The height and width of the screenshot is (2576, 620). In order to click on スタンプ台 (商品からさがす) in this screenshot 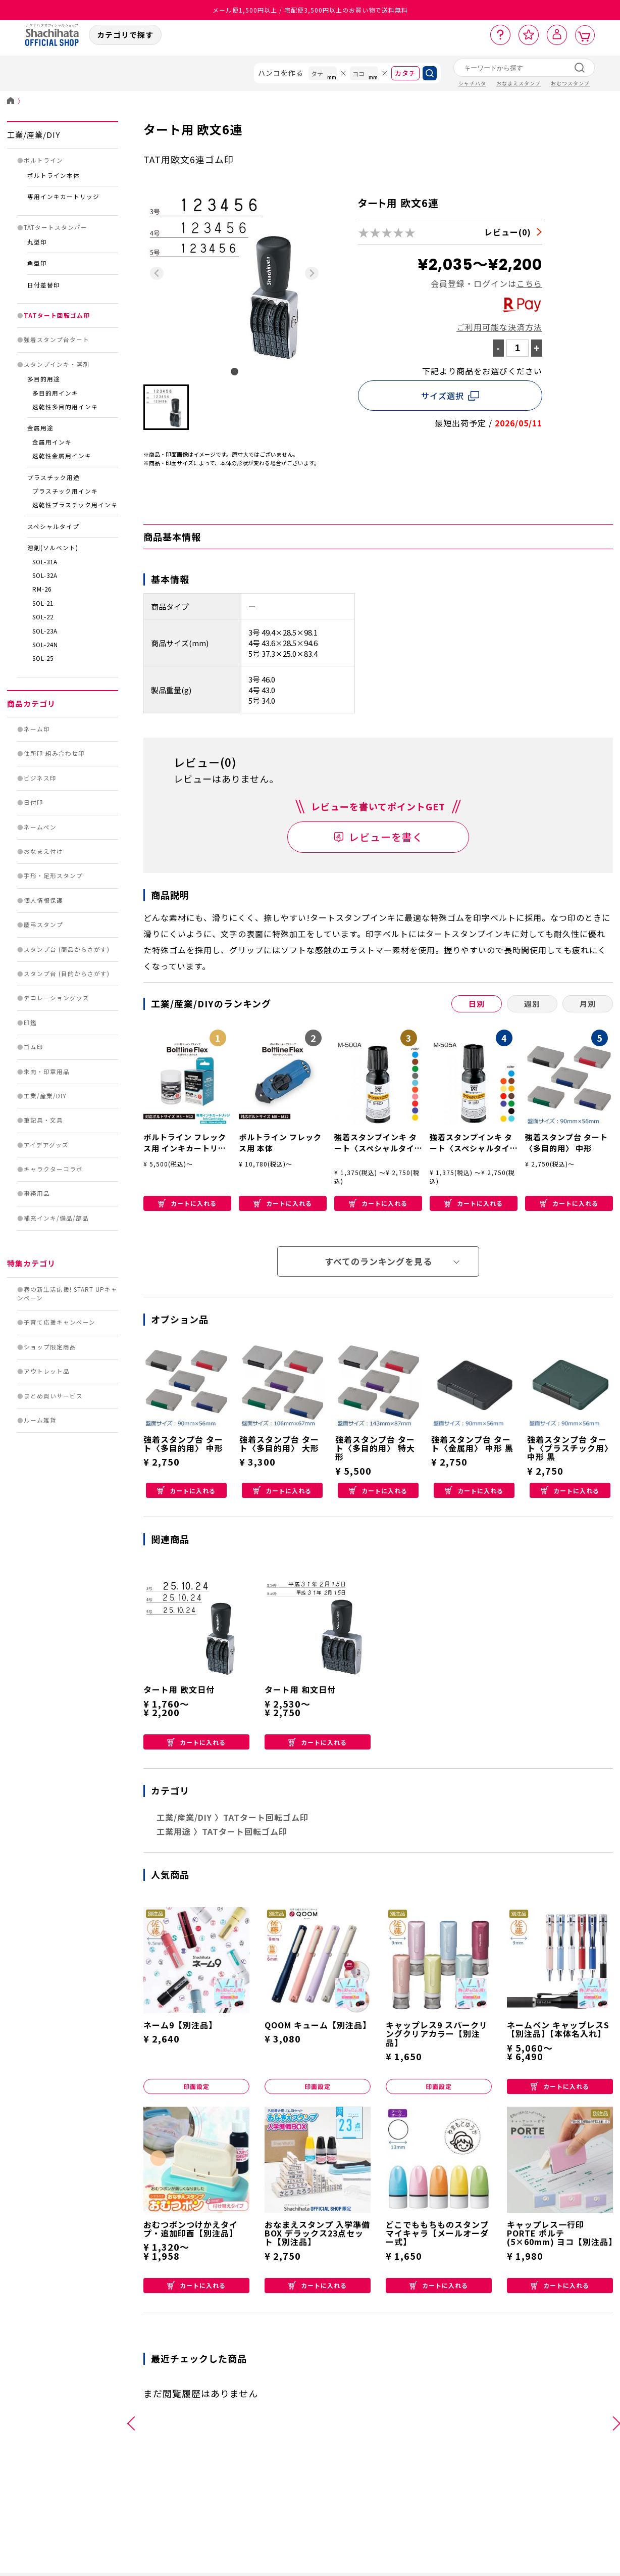, I will do `click(67, 949)`.